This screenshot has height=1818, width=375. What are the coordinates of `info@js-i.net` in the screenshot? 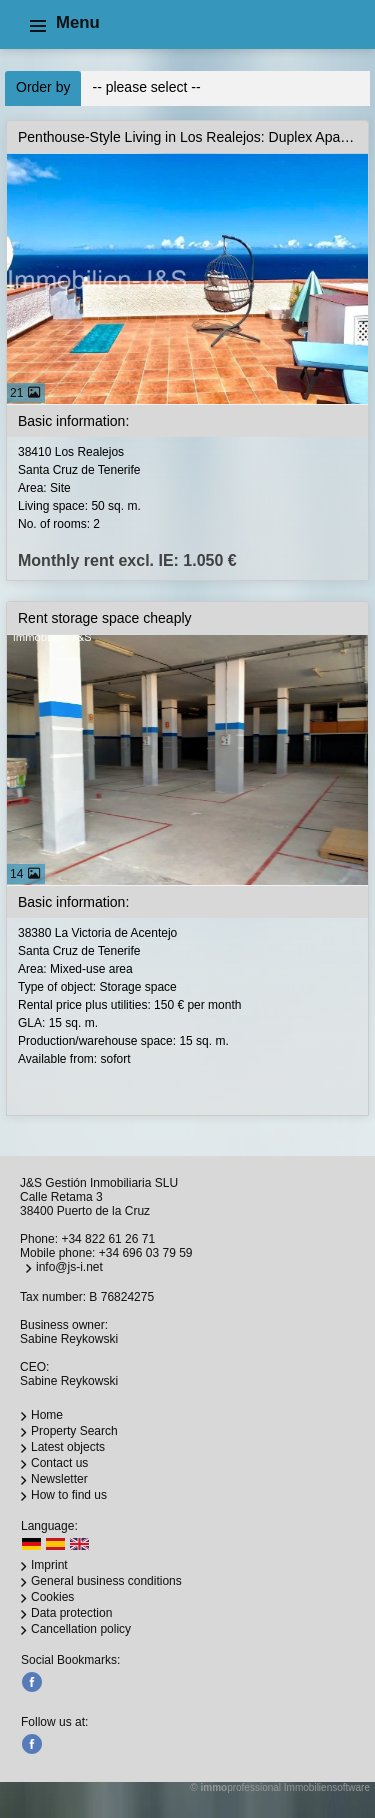 It's located at (69, 1267).